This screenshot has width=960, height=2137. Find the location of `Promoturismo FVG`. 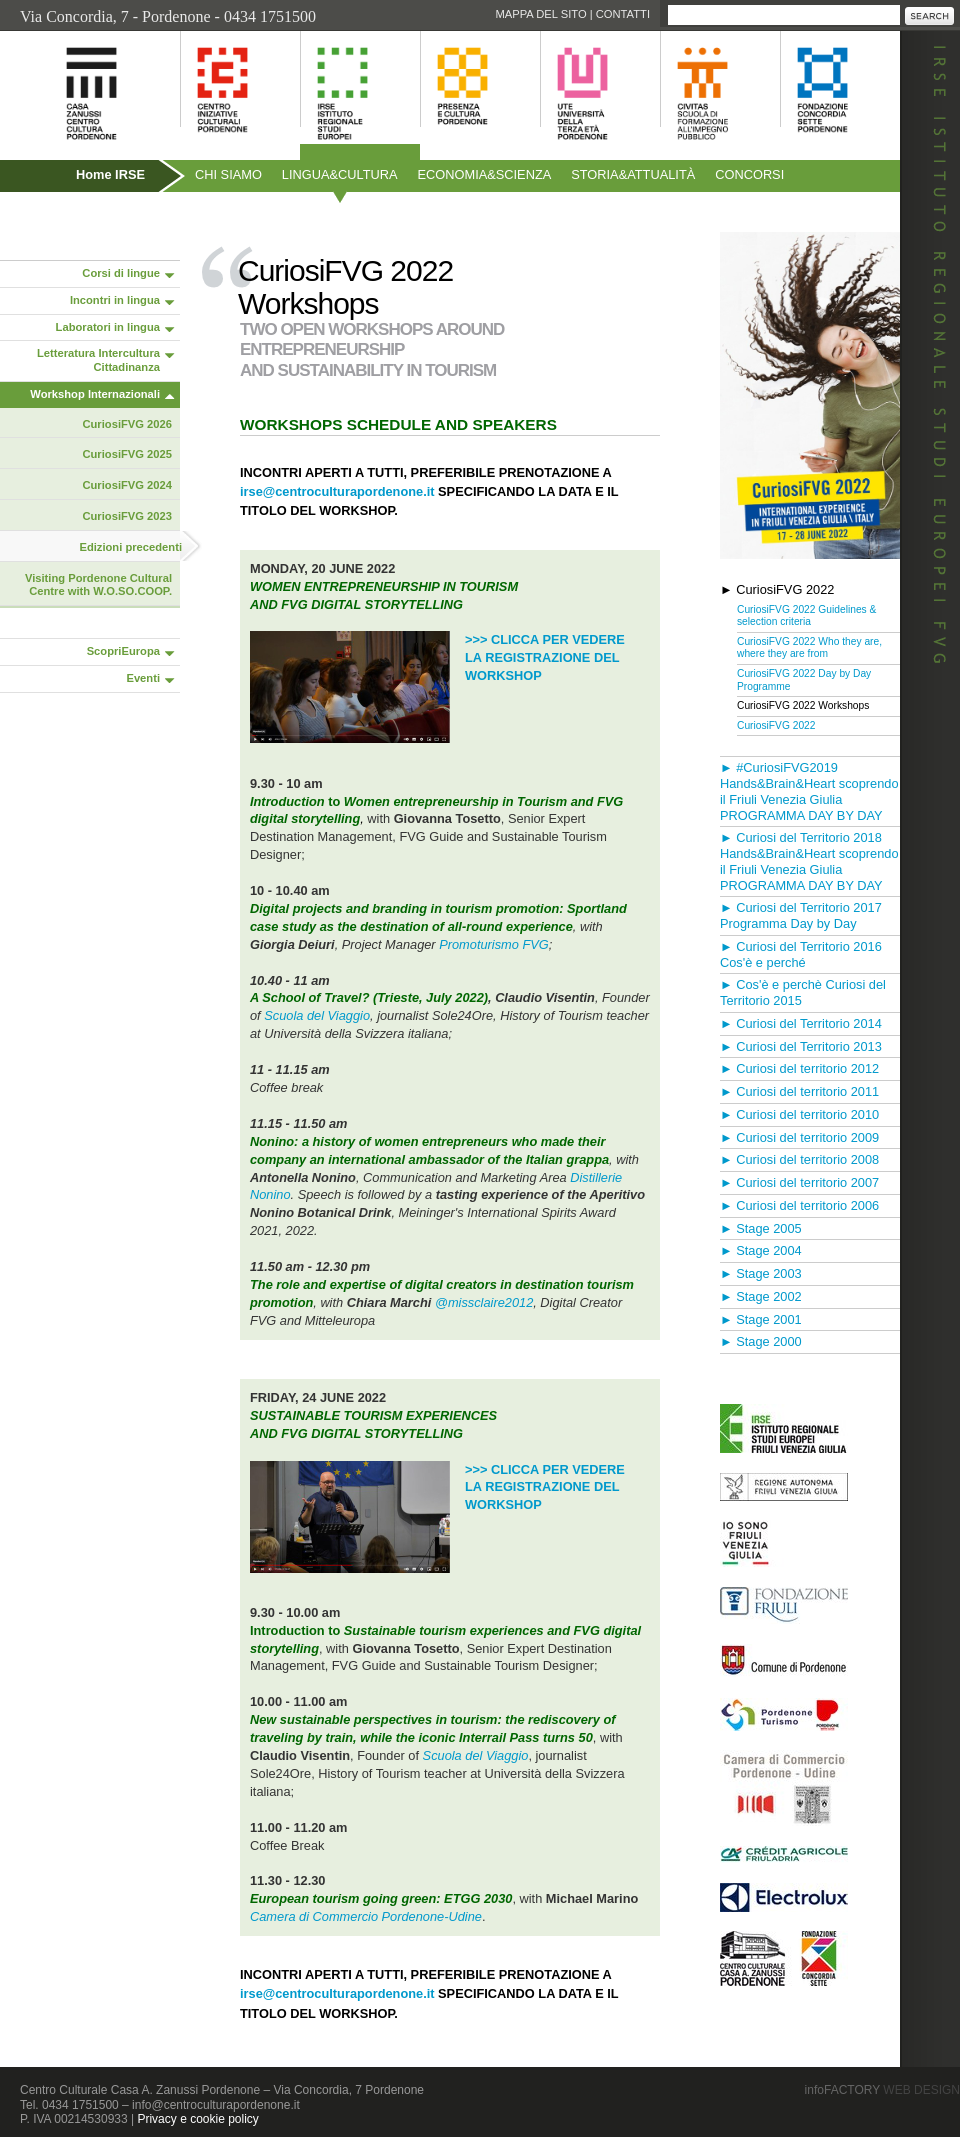

Promoturismo FVG is located at coordinates (494, 944).